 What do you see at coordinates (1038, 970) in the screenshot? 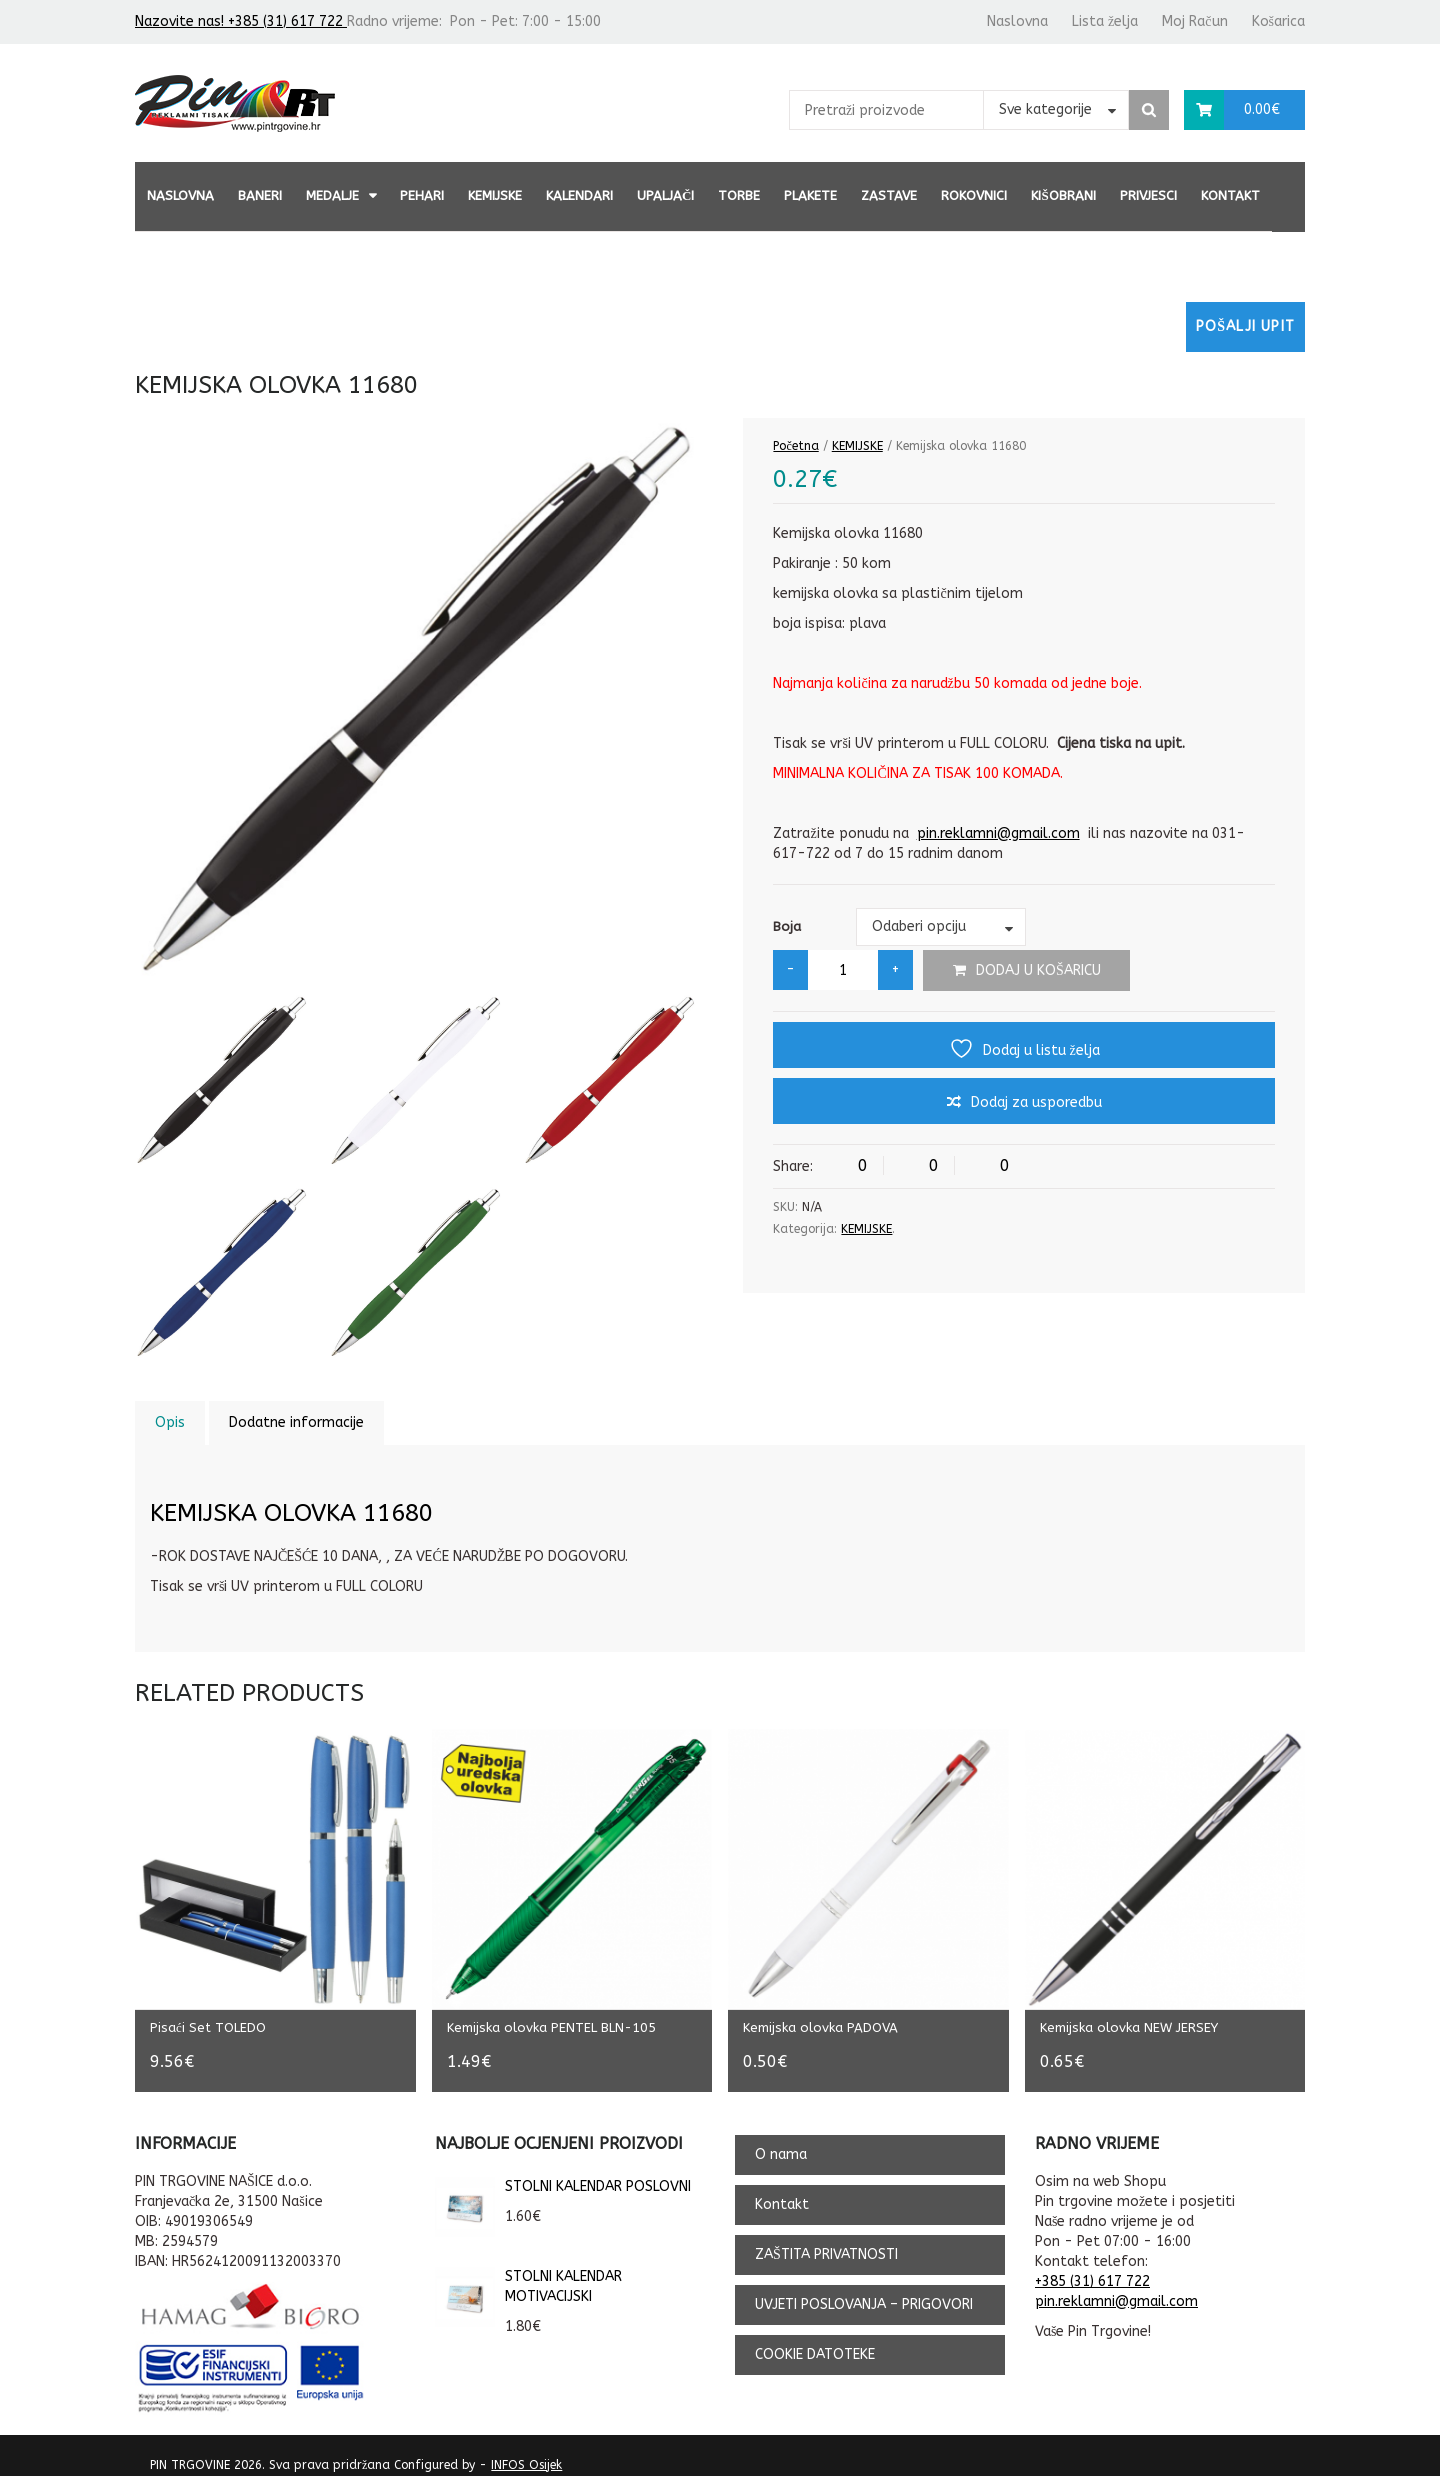
I see `Dodaj u košaricu` at bounding box center [1038, 970].